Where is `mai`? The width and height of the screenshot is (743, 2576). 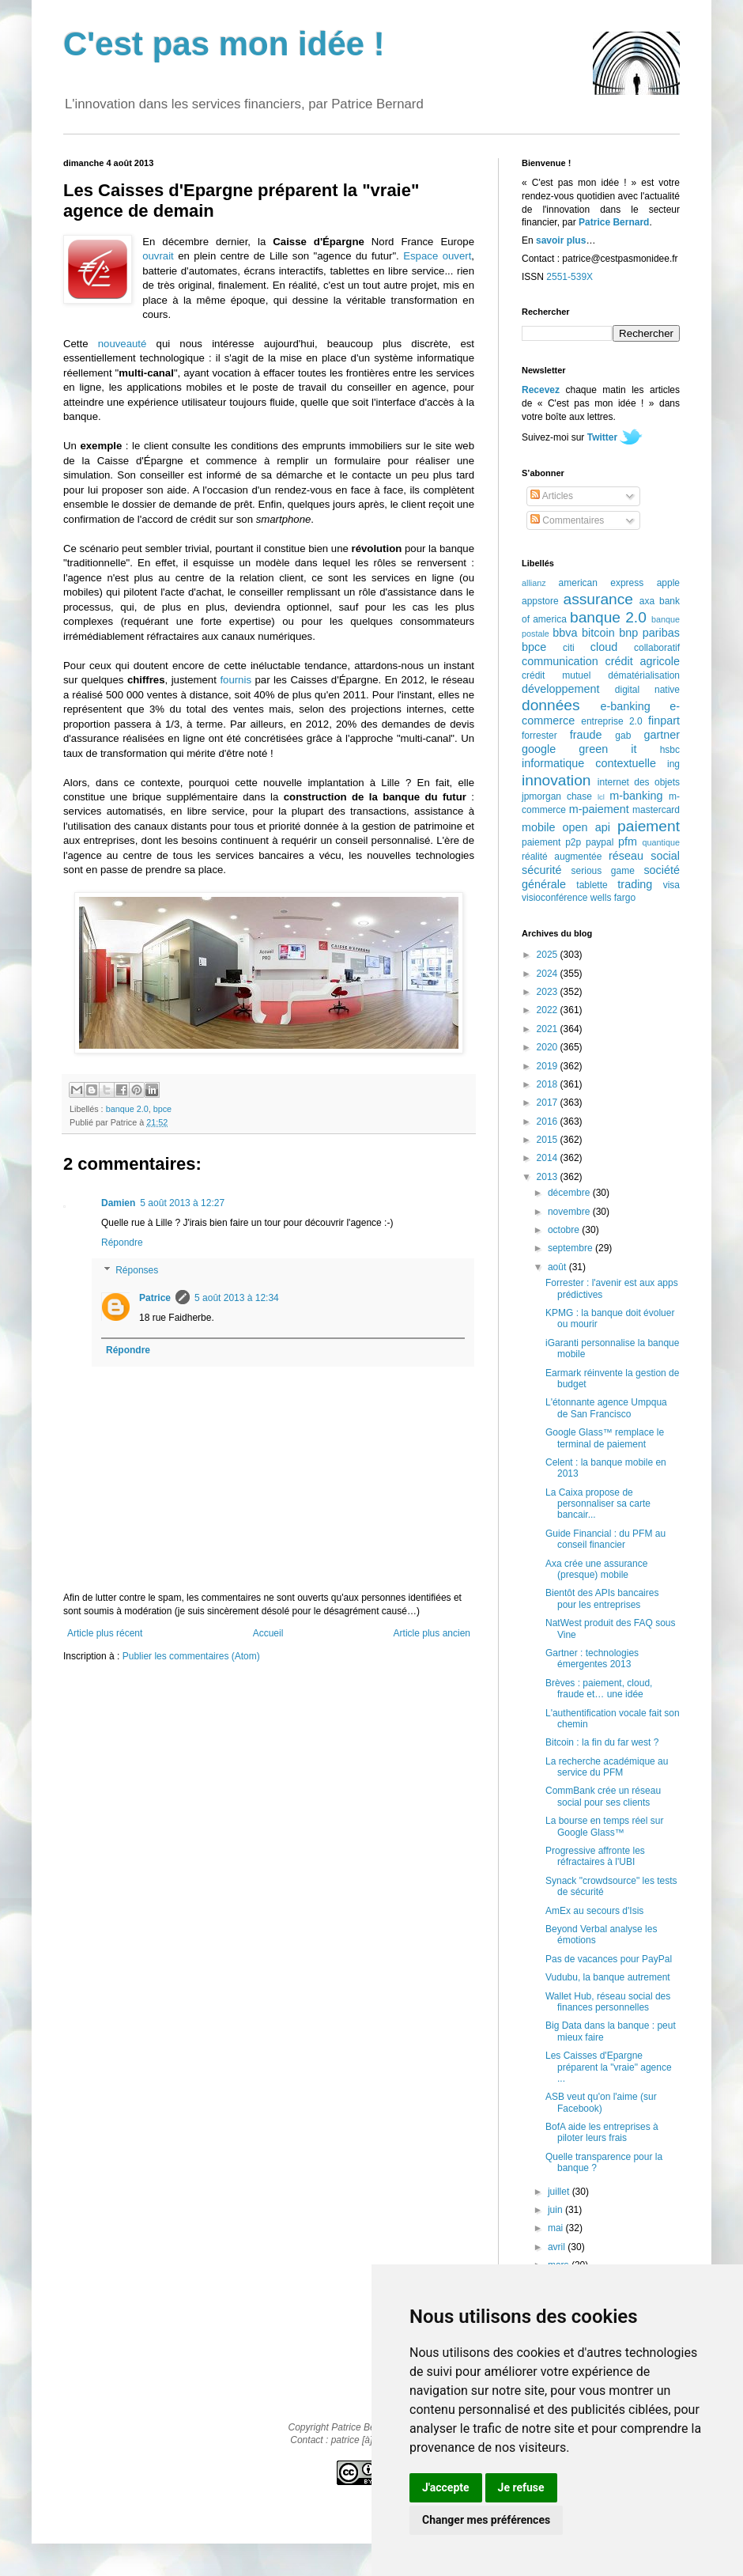 mai is located at coordinates (557, 2228).